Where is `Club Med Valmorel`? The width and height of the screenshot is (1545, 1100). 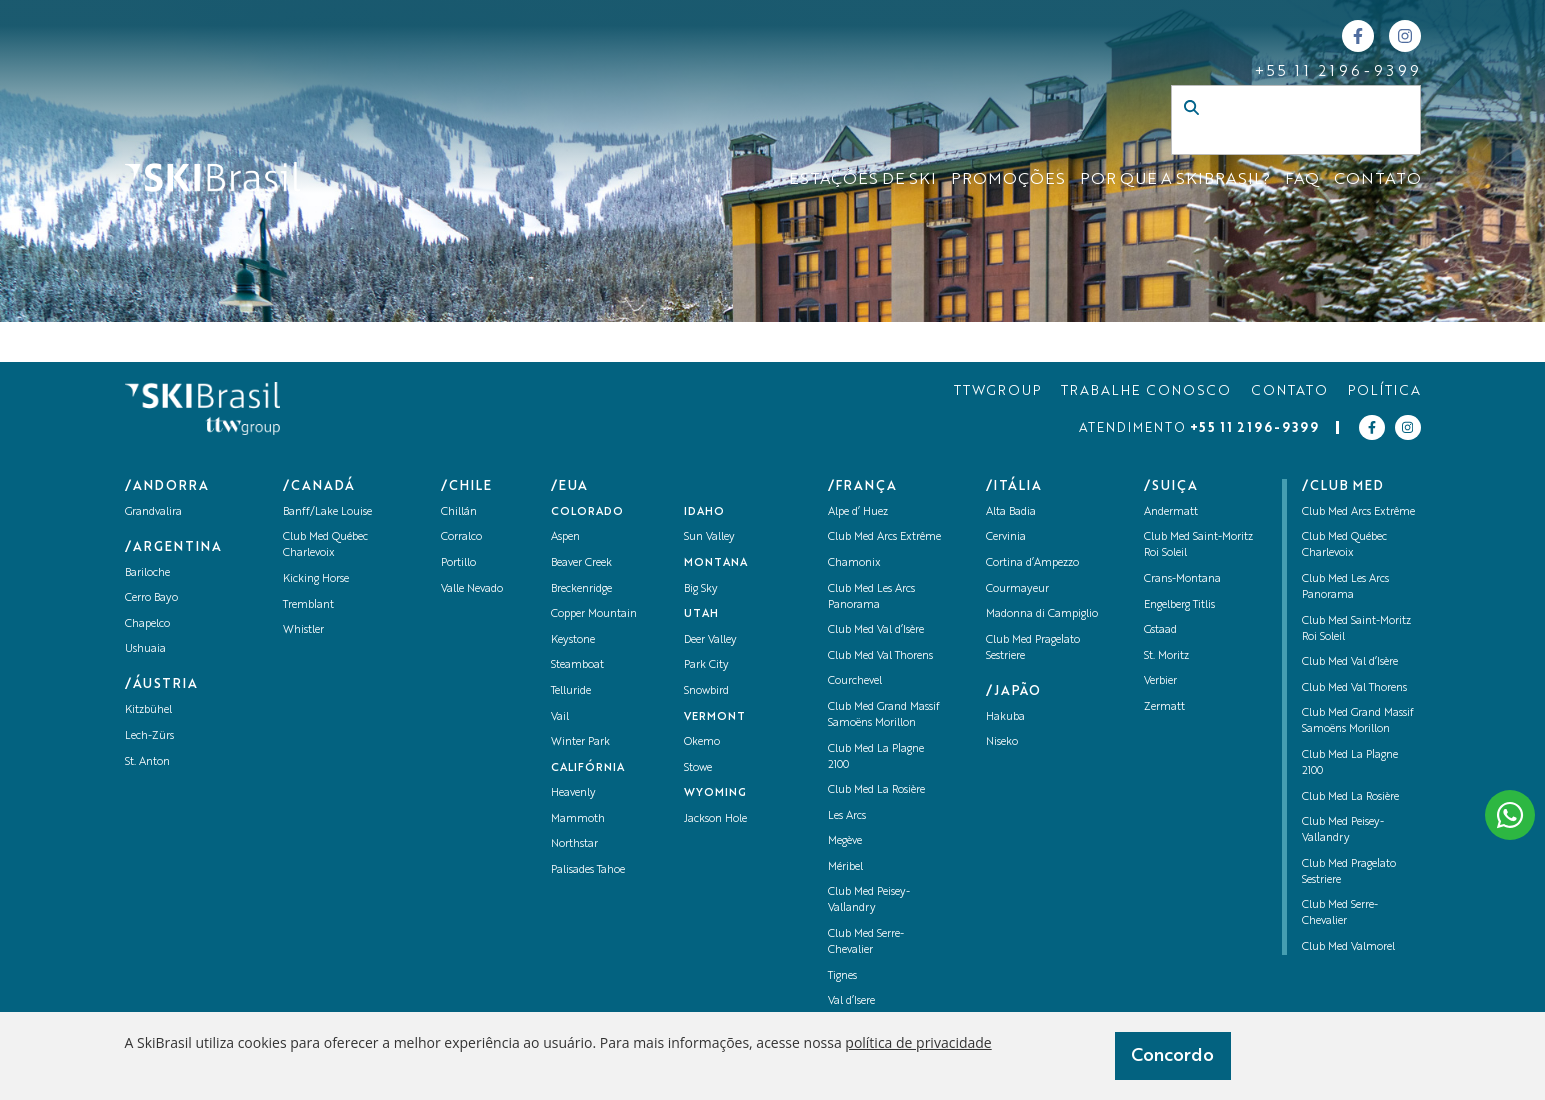 Club Med Valmorel is located at coordinates (1348, 947).